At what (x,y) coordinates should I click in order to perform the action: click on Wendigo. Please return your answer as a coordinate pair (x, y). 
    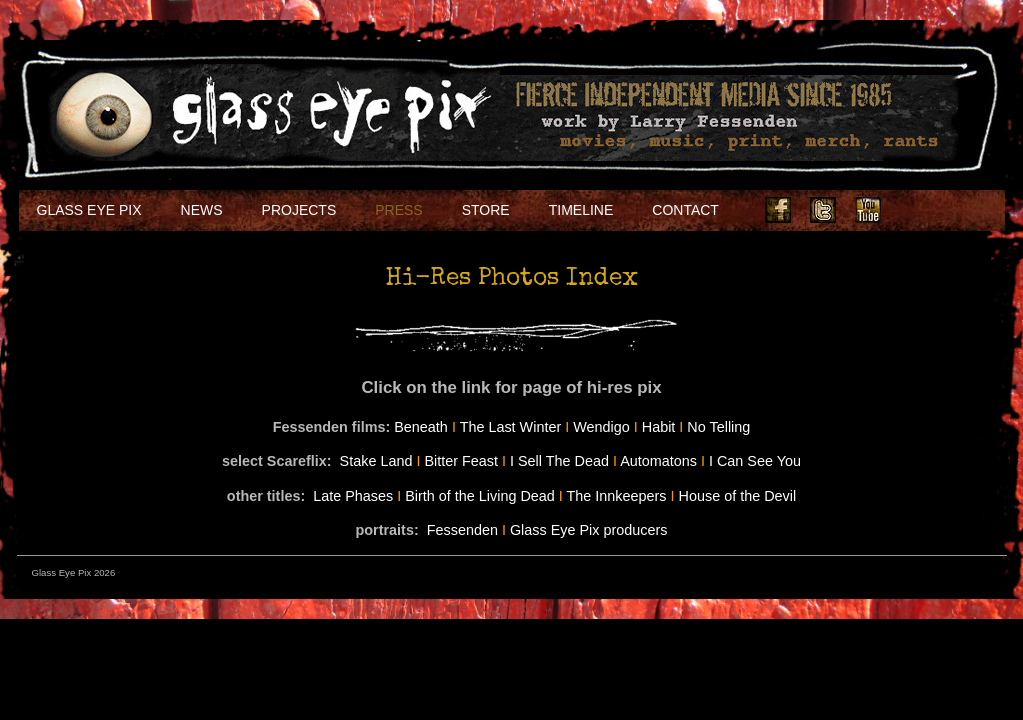
    Looking at the image, I should click on (601, 427).